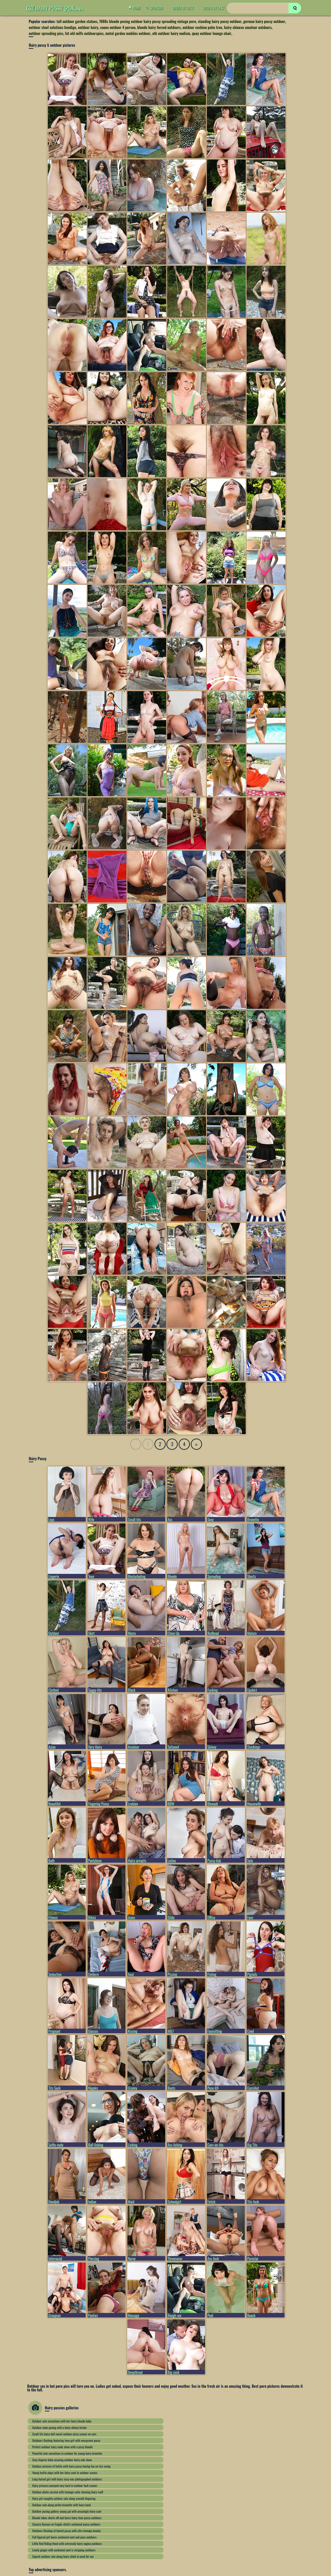  Describe the element at coordinates (264, 21) in the screenshot. I see `german hairy pussy outdoor` at that location.